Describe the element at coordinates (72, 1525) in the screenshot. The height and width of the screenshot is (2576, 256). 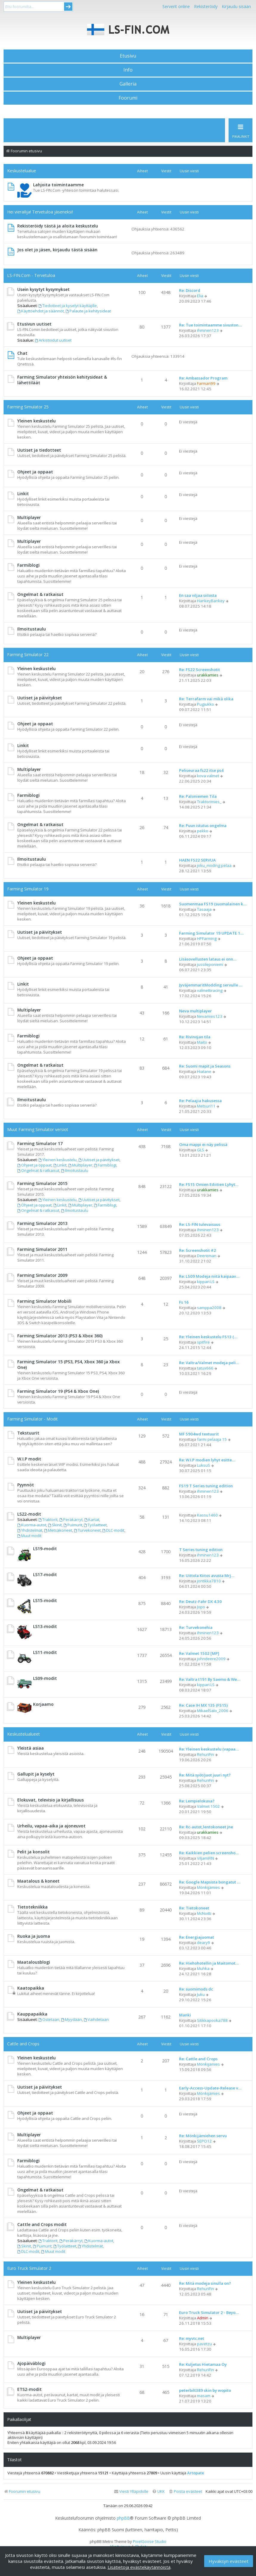
I see `Puimurit` at that location.